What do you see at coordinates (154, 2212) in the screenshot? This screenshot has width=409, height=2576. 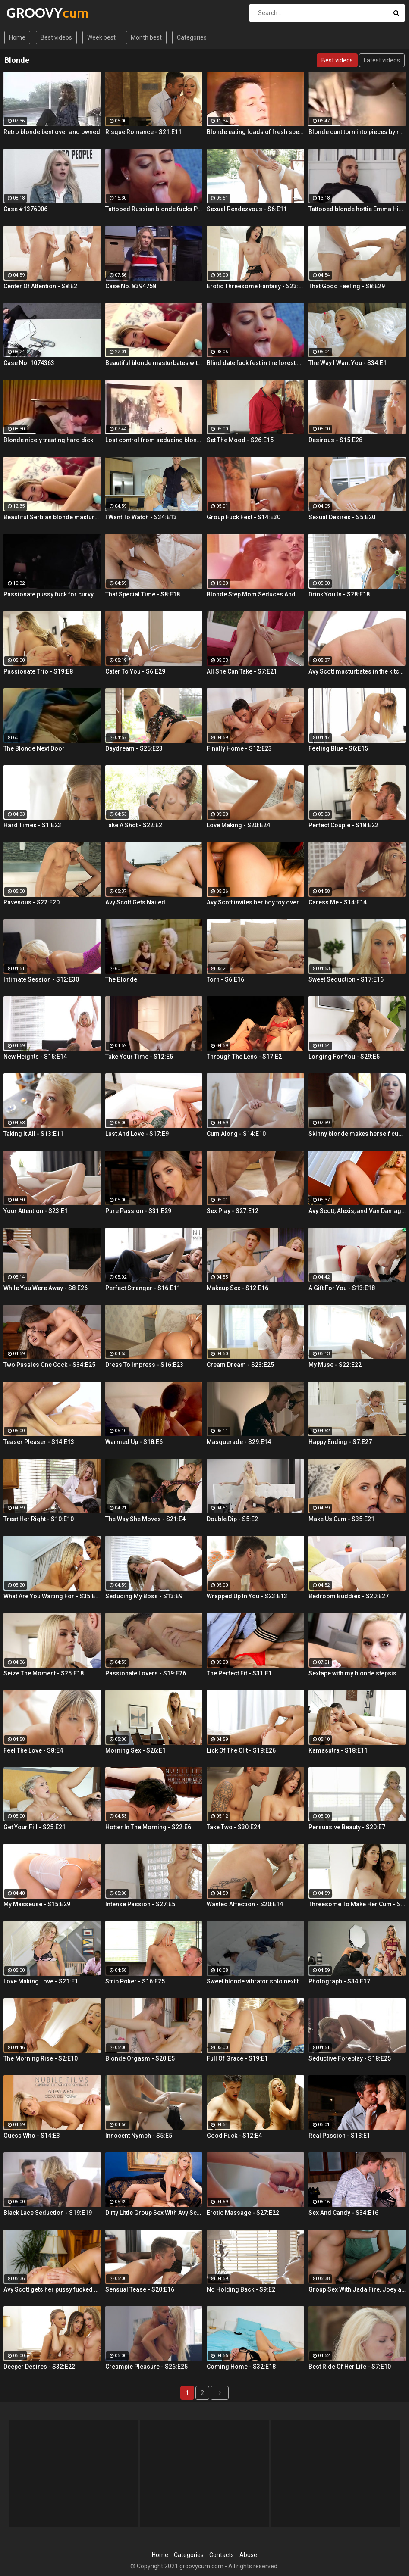 I see `Dirty Little Group Sex With Avy Scott` at bounding box center [154, 2212].